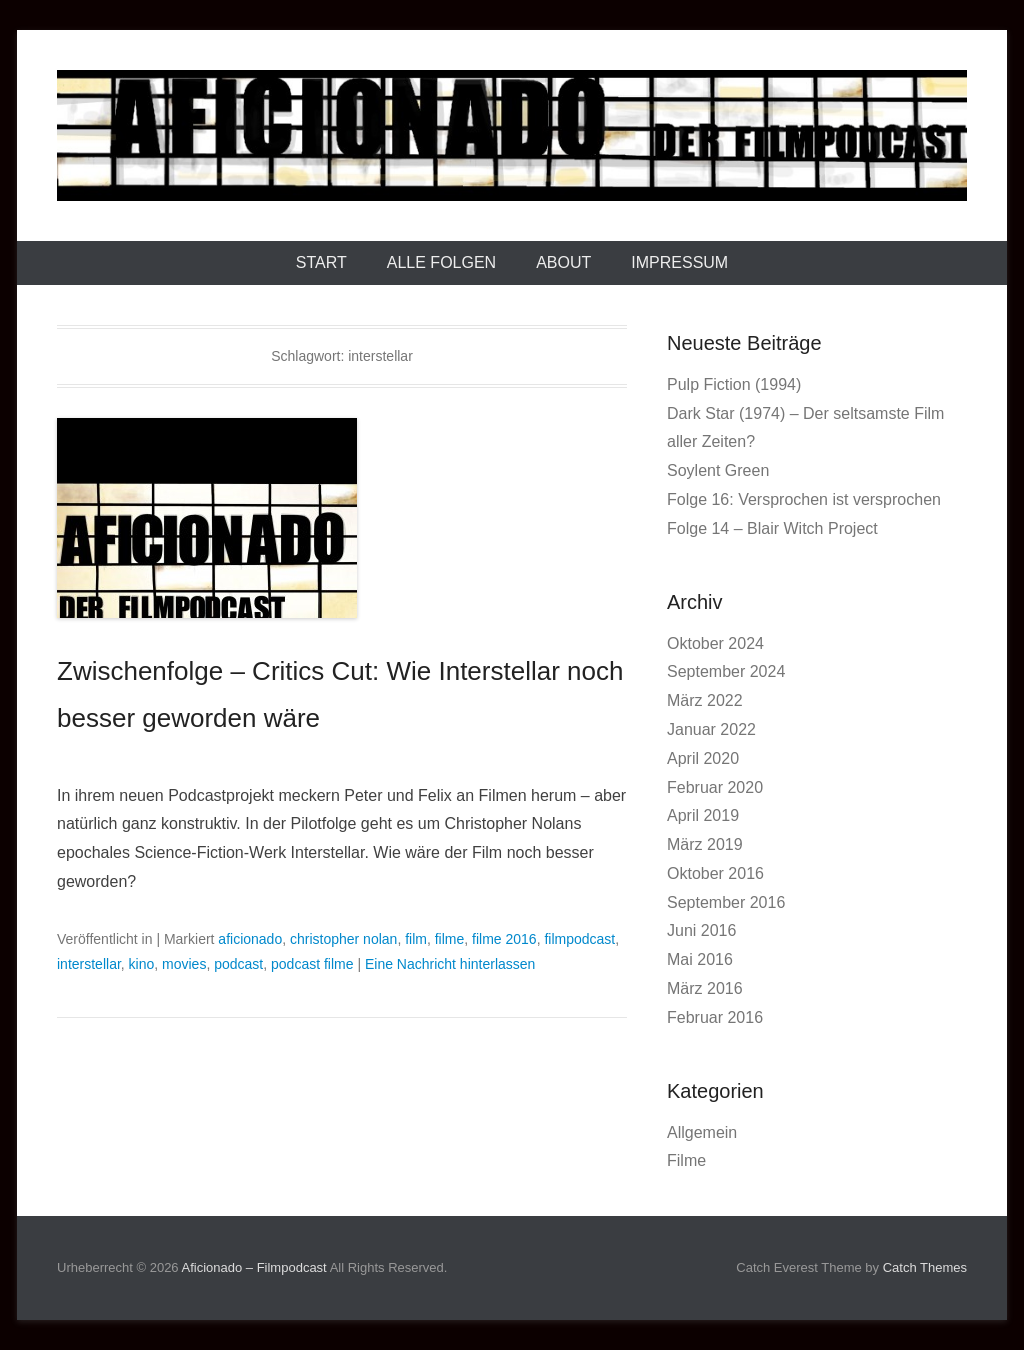  I want to click on filmpodcast, so click(579, 939).